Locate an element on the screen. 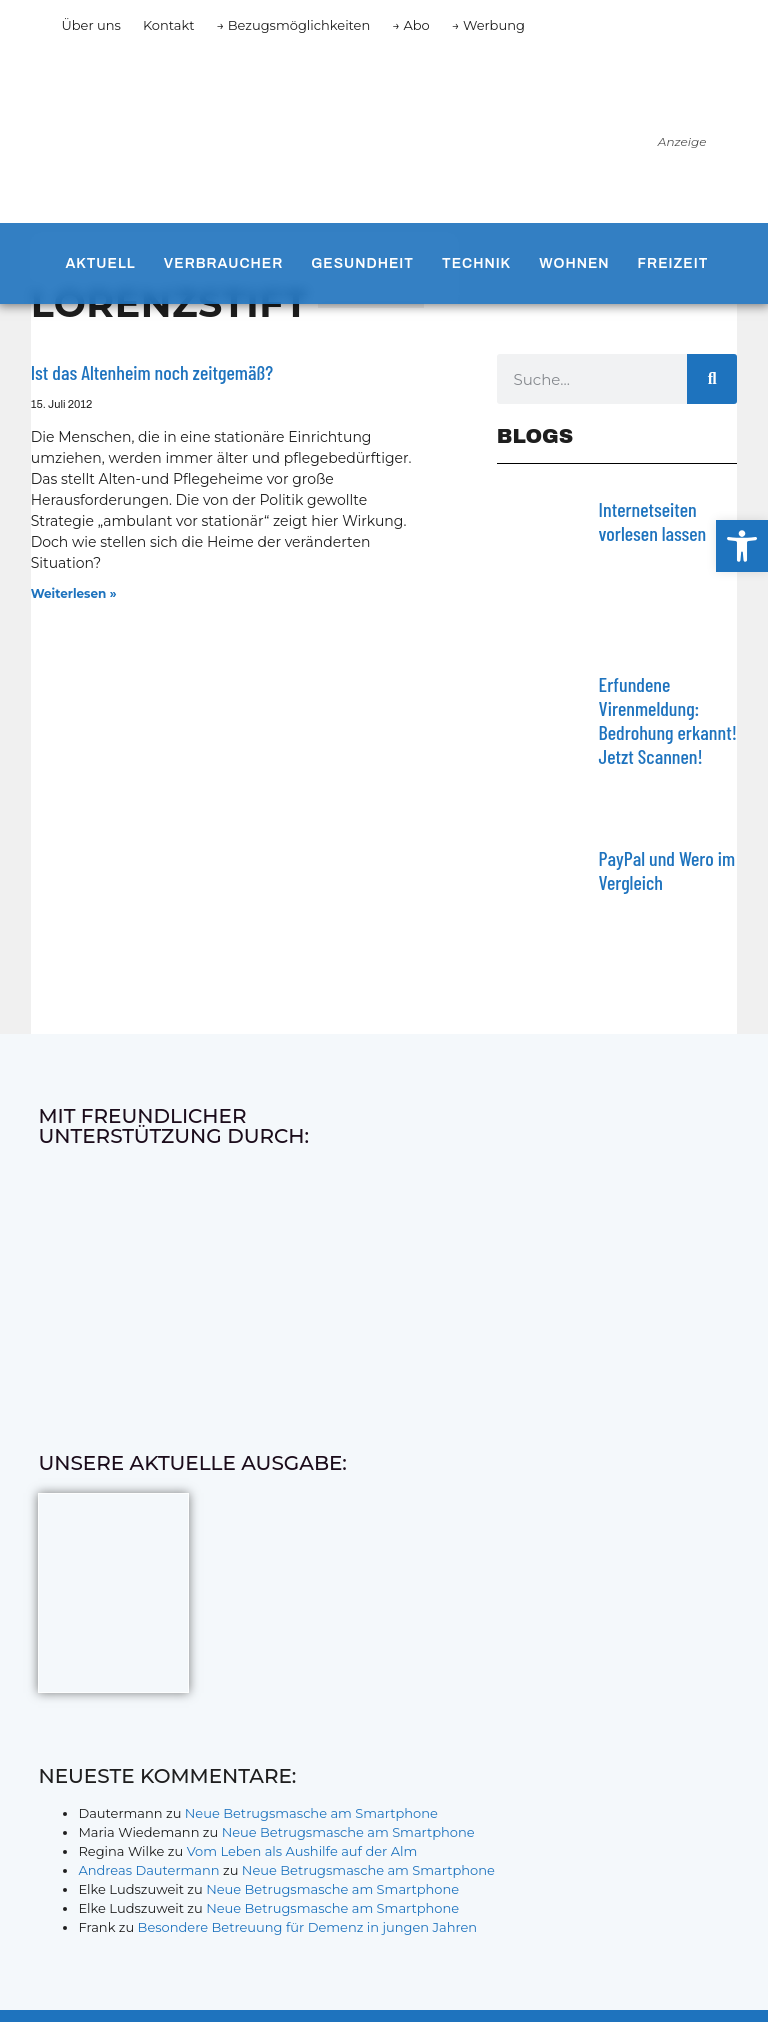 This screenshot has height=2022, width=768. Über uns is located at coordinates (90, 25).